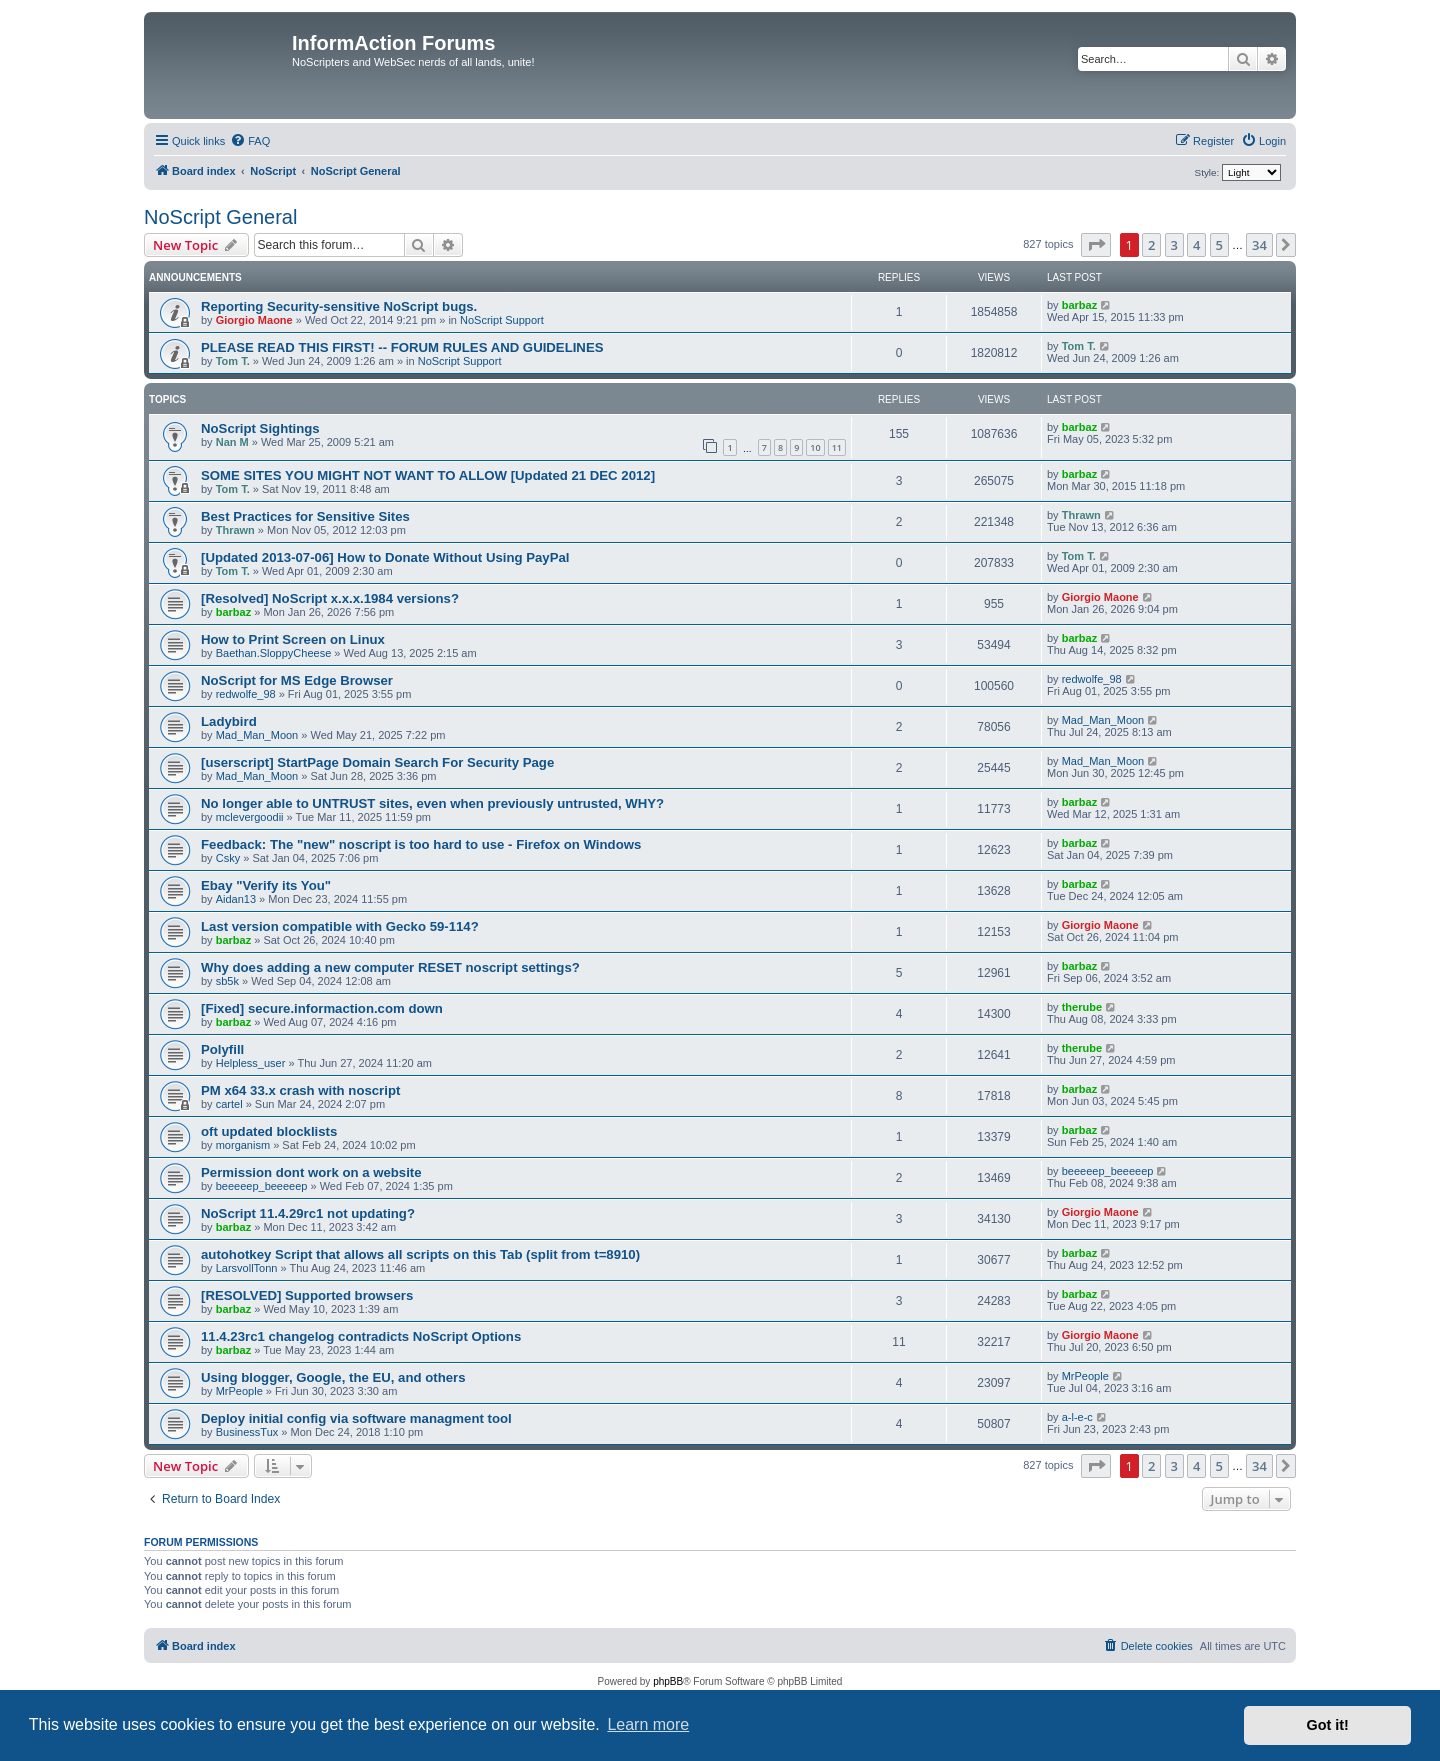 Image resolution: width=1440 pixels, height=1761 pixels. What do you see at coordinates (356, 1418) in the screenshot?
I see `Deploy initial config via software managment tool` at bounding box center [356, 1418].